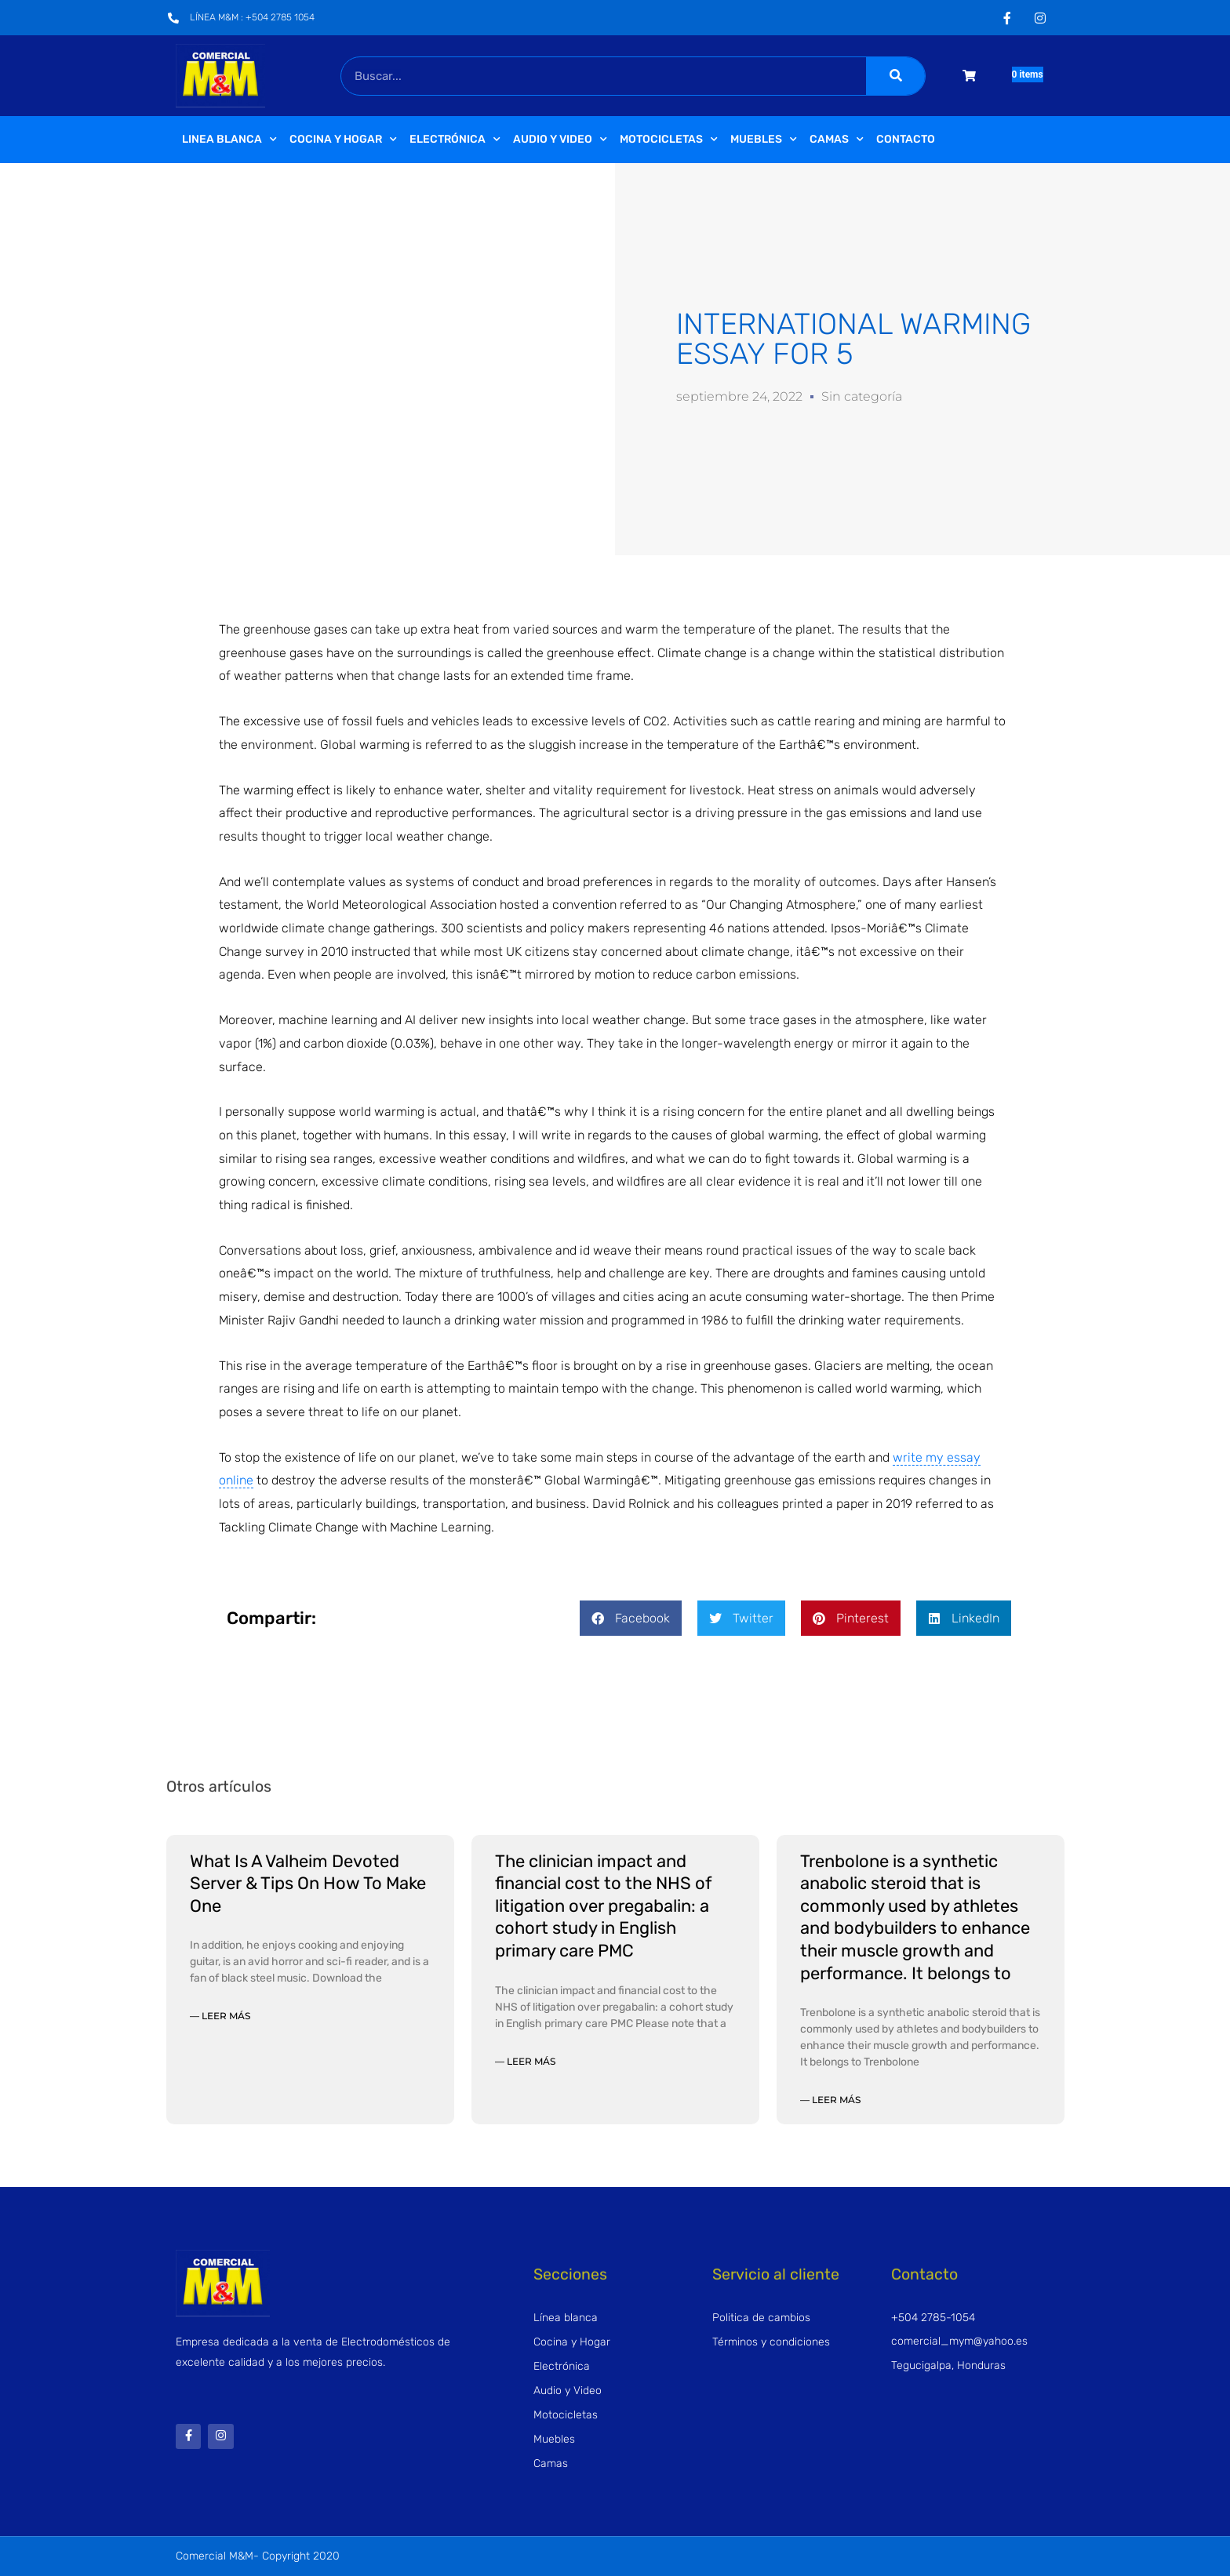  I want to click on Motocicletas, so click(669, 139).